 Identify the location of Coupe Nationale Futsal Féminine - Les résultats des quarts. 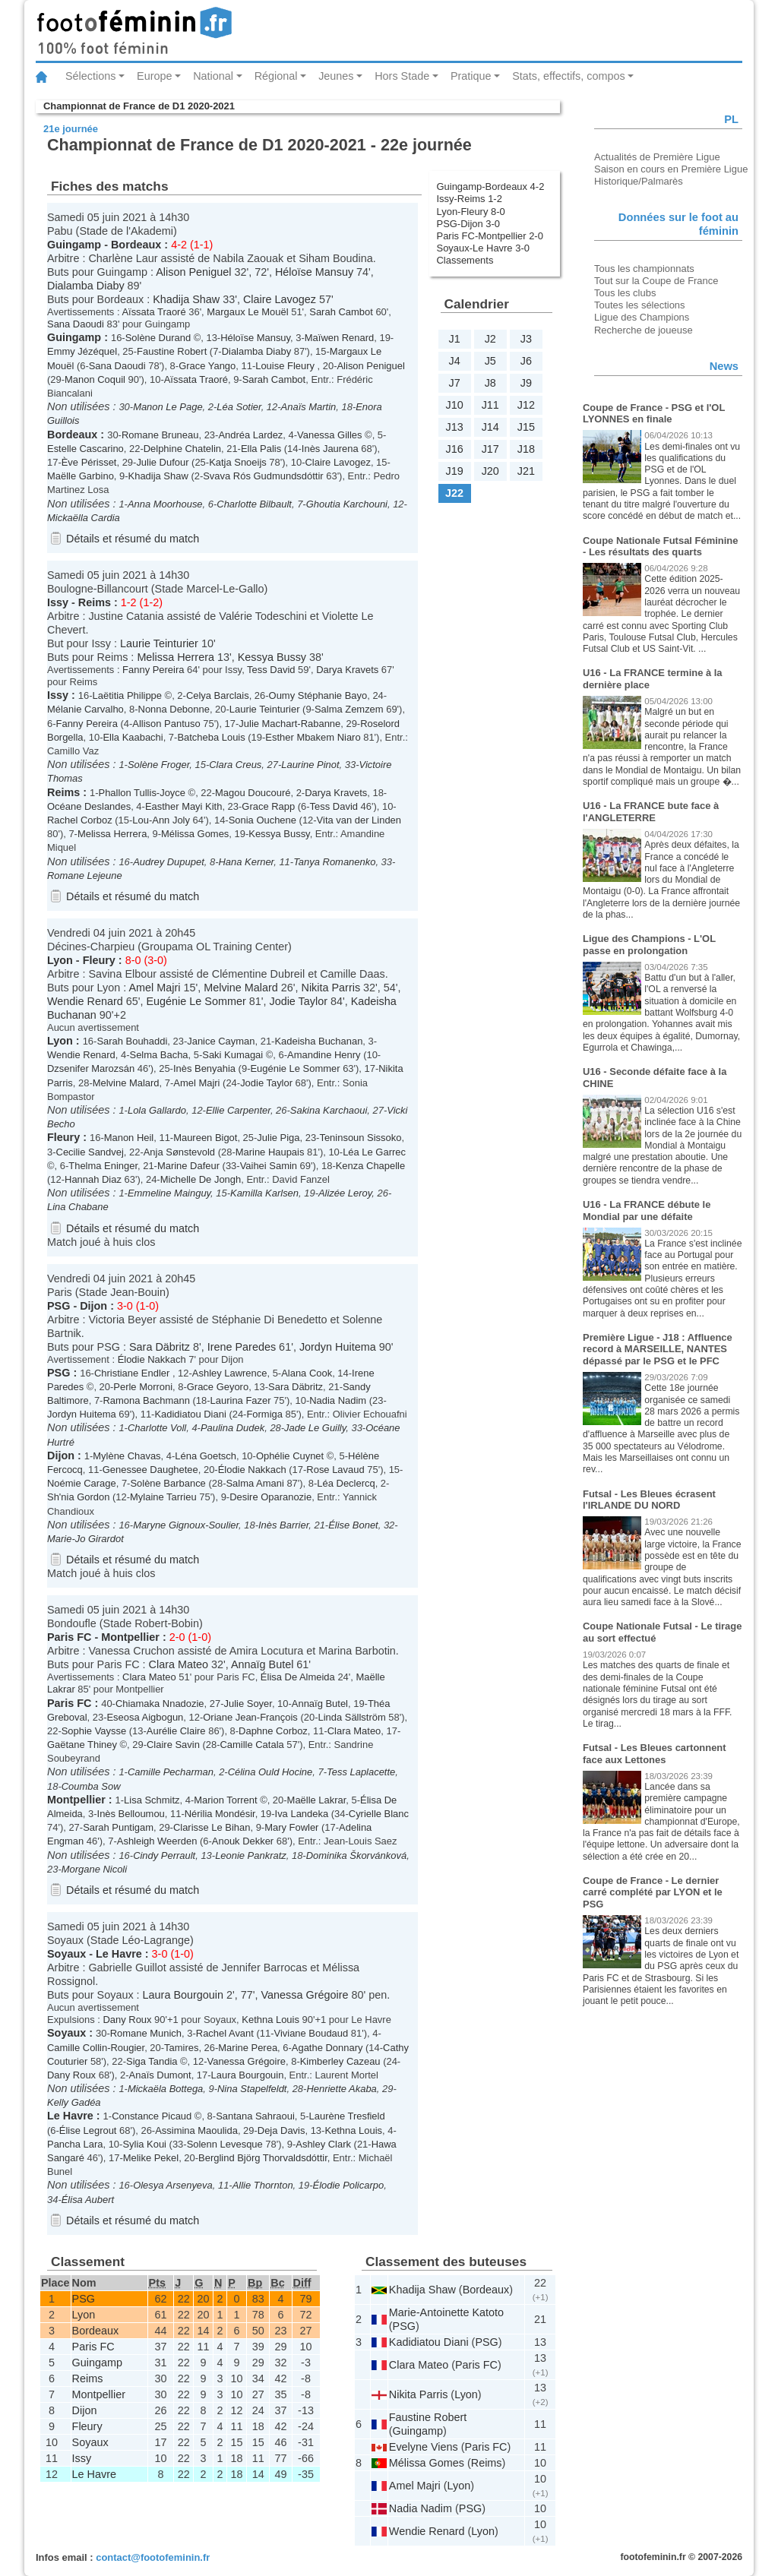
(660, 546).